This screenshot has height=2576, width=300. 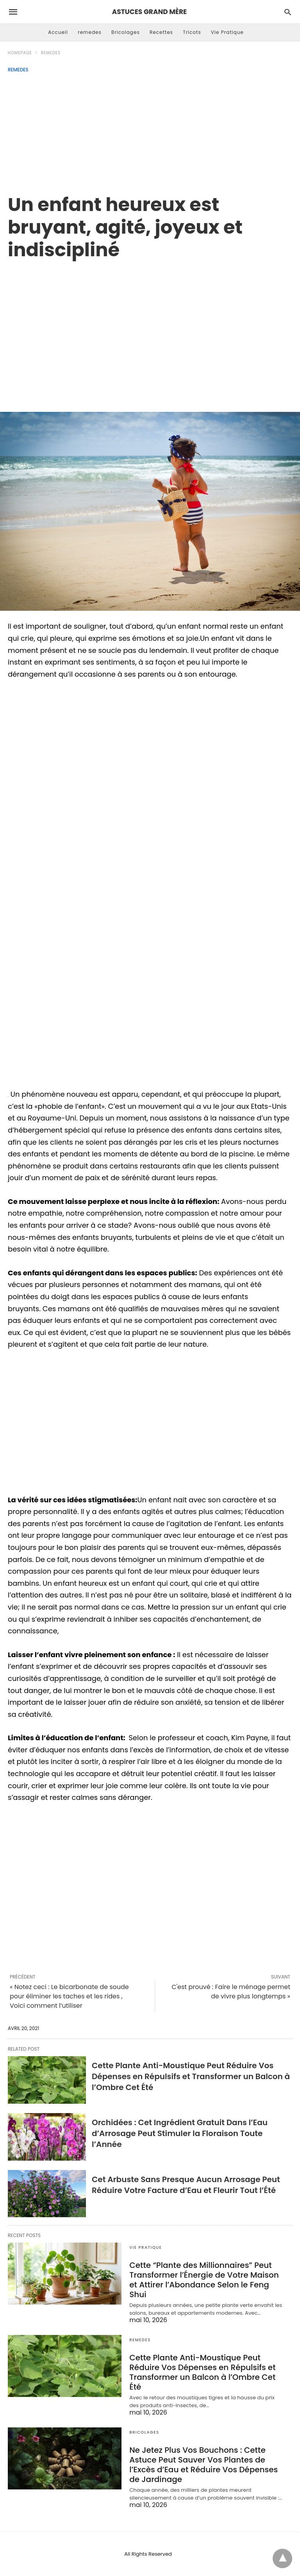 What do you see at coordinates (191, 2076) in the screenshot?
I see `Cette Plante Anti-Moustique Peut Réduire Vos Dépenses en Répulsifs et Transformer un Balcon à l’Ombre Cet Été` at bounding box center [191, 2076].